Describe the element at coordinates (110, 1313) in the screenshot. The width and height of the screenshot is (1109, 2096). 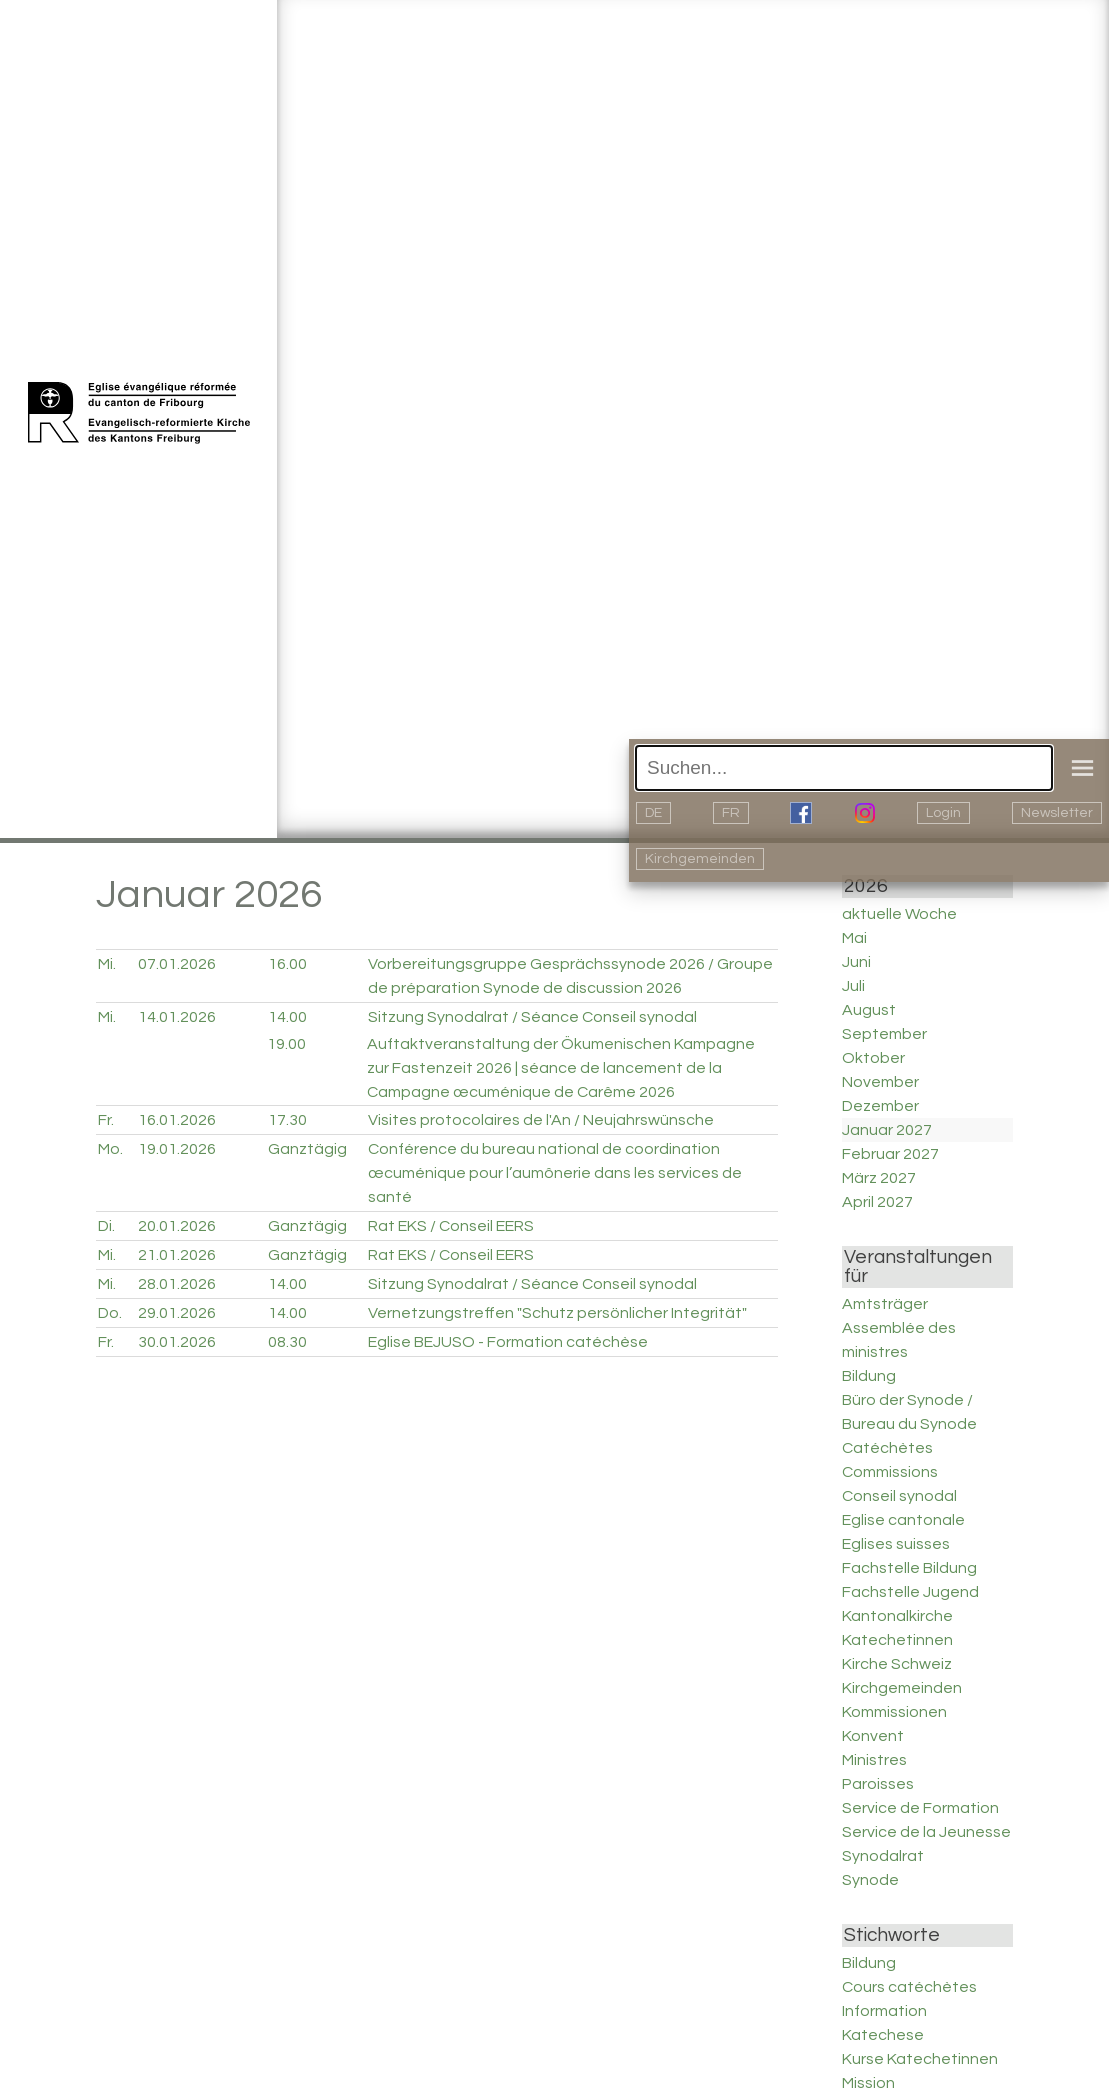
I see `Do.` at that location.